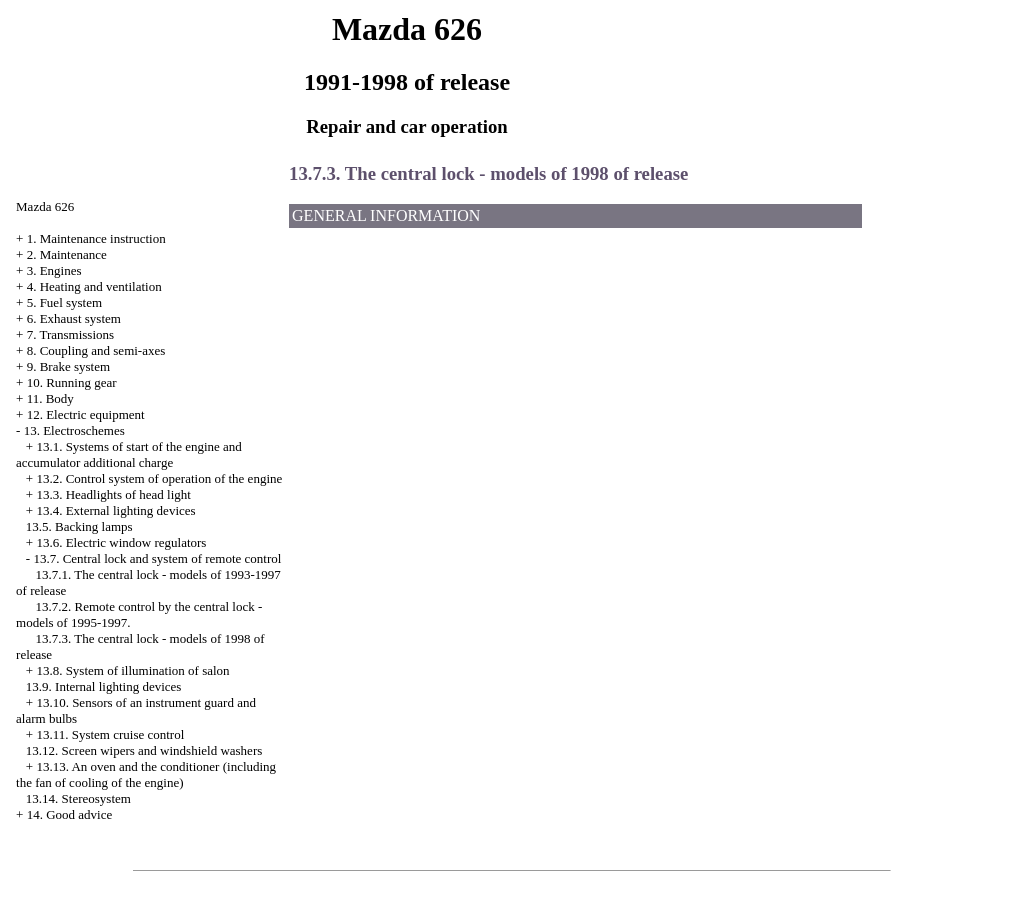 Image resolution: width=1024 pixels, height=903 pixels. Describe the element at coordinates (110, 734) in the screenshot. I see `13.11. System cruise control` at that location.